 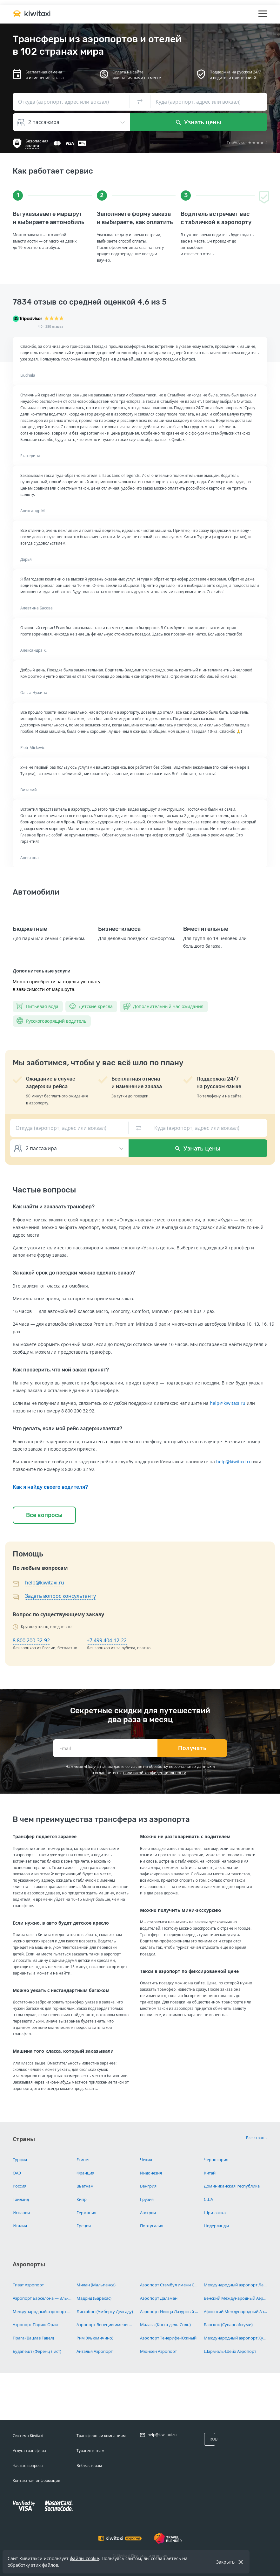 What do you see at coordinates (94, 2298) in the screenshot?
I see `Мадрид (Барахас)` at bounding box center [94, 2298].